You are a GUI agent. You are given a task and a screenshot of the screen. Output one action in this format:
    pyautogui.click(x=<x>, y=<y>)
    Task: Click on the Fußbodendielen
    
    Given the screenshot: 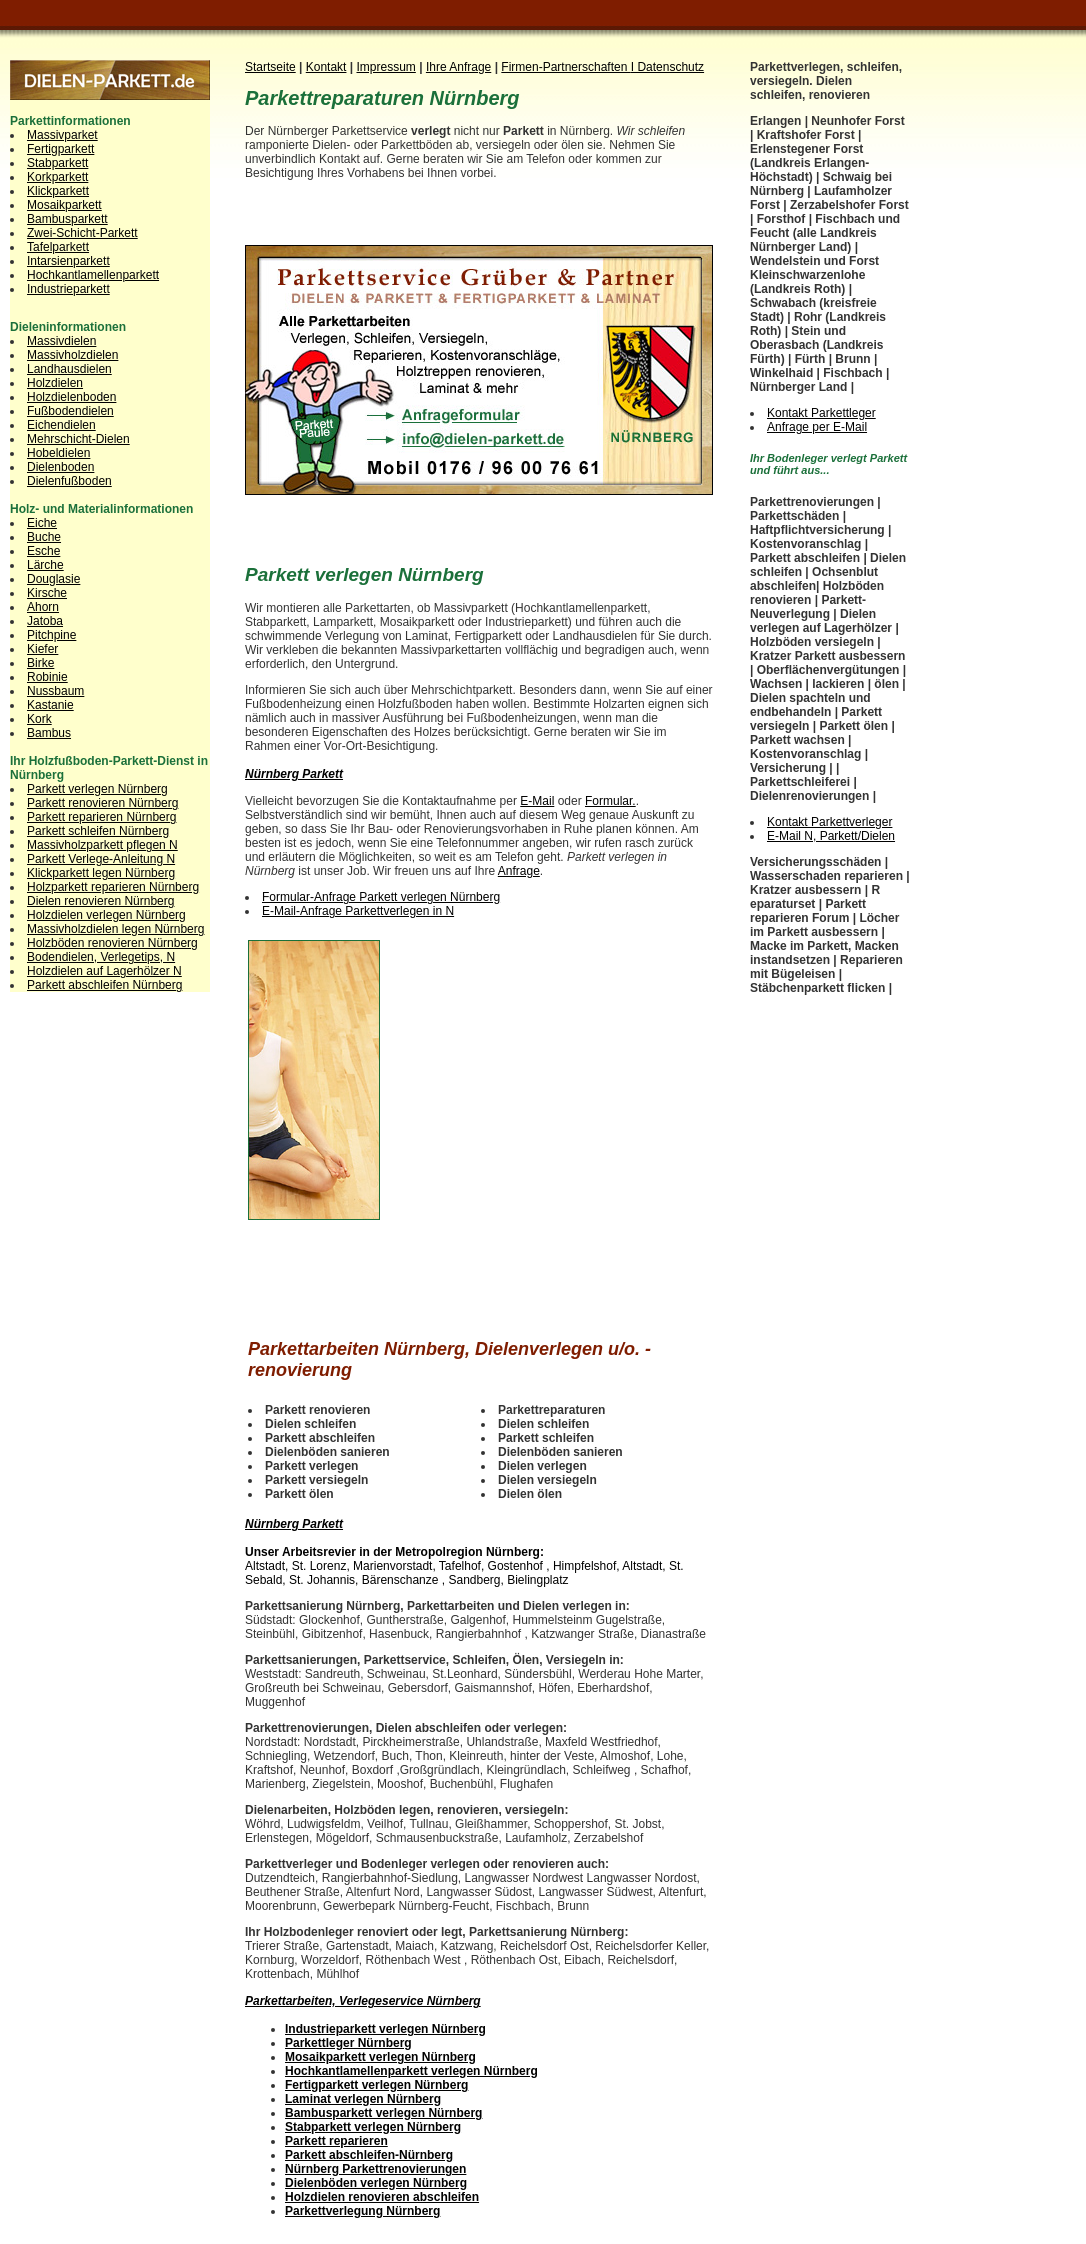 What is the action you would take?
    pyautogui.click(x=70, y=411)
    